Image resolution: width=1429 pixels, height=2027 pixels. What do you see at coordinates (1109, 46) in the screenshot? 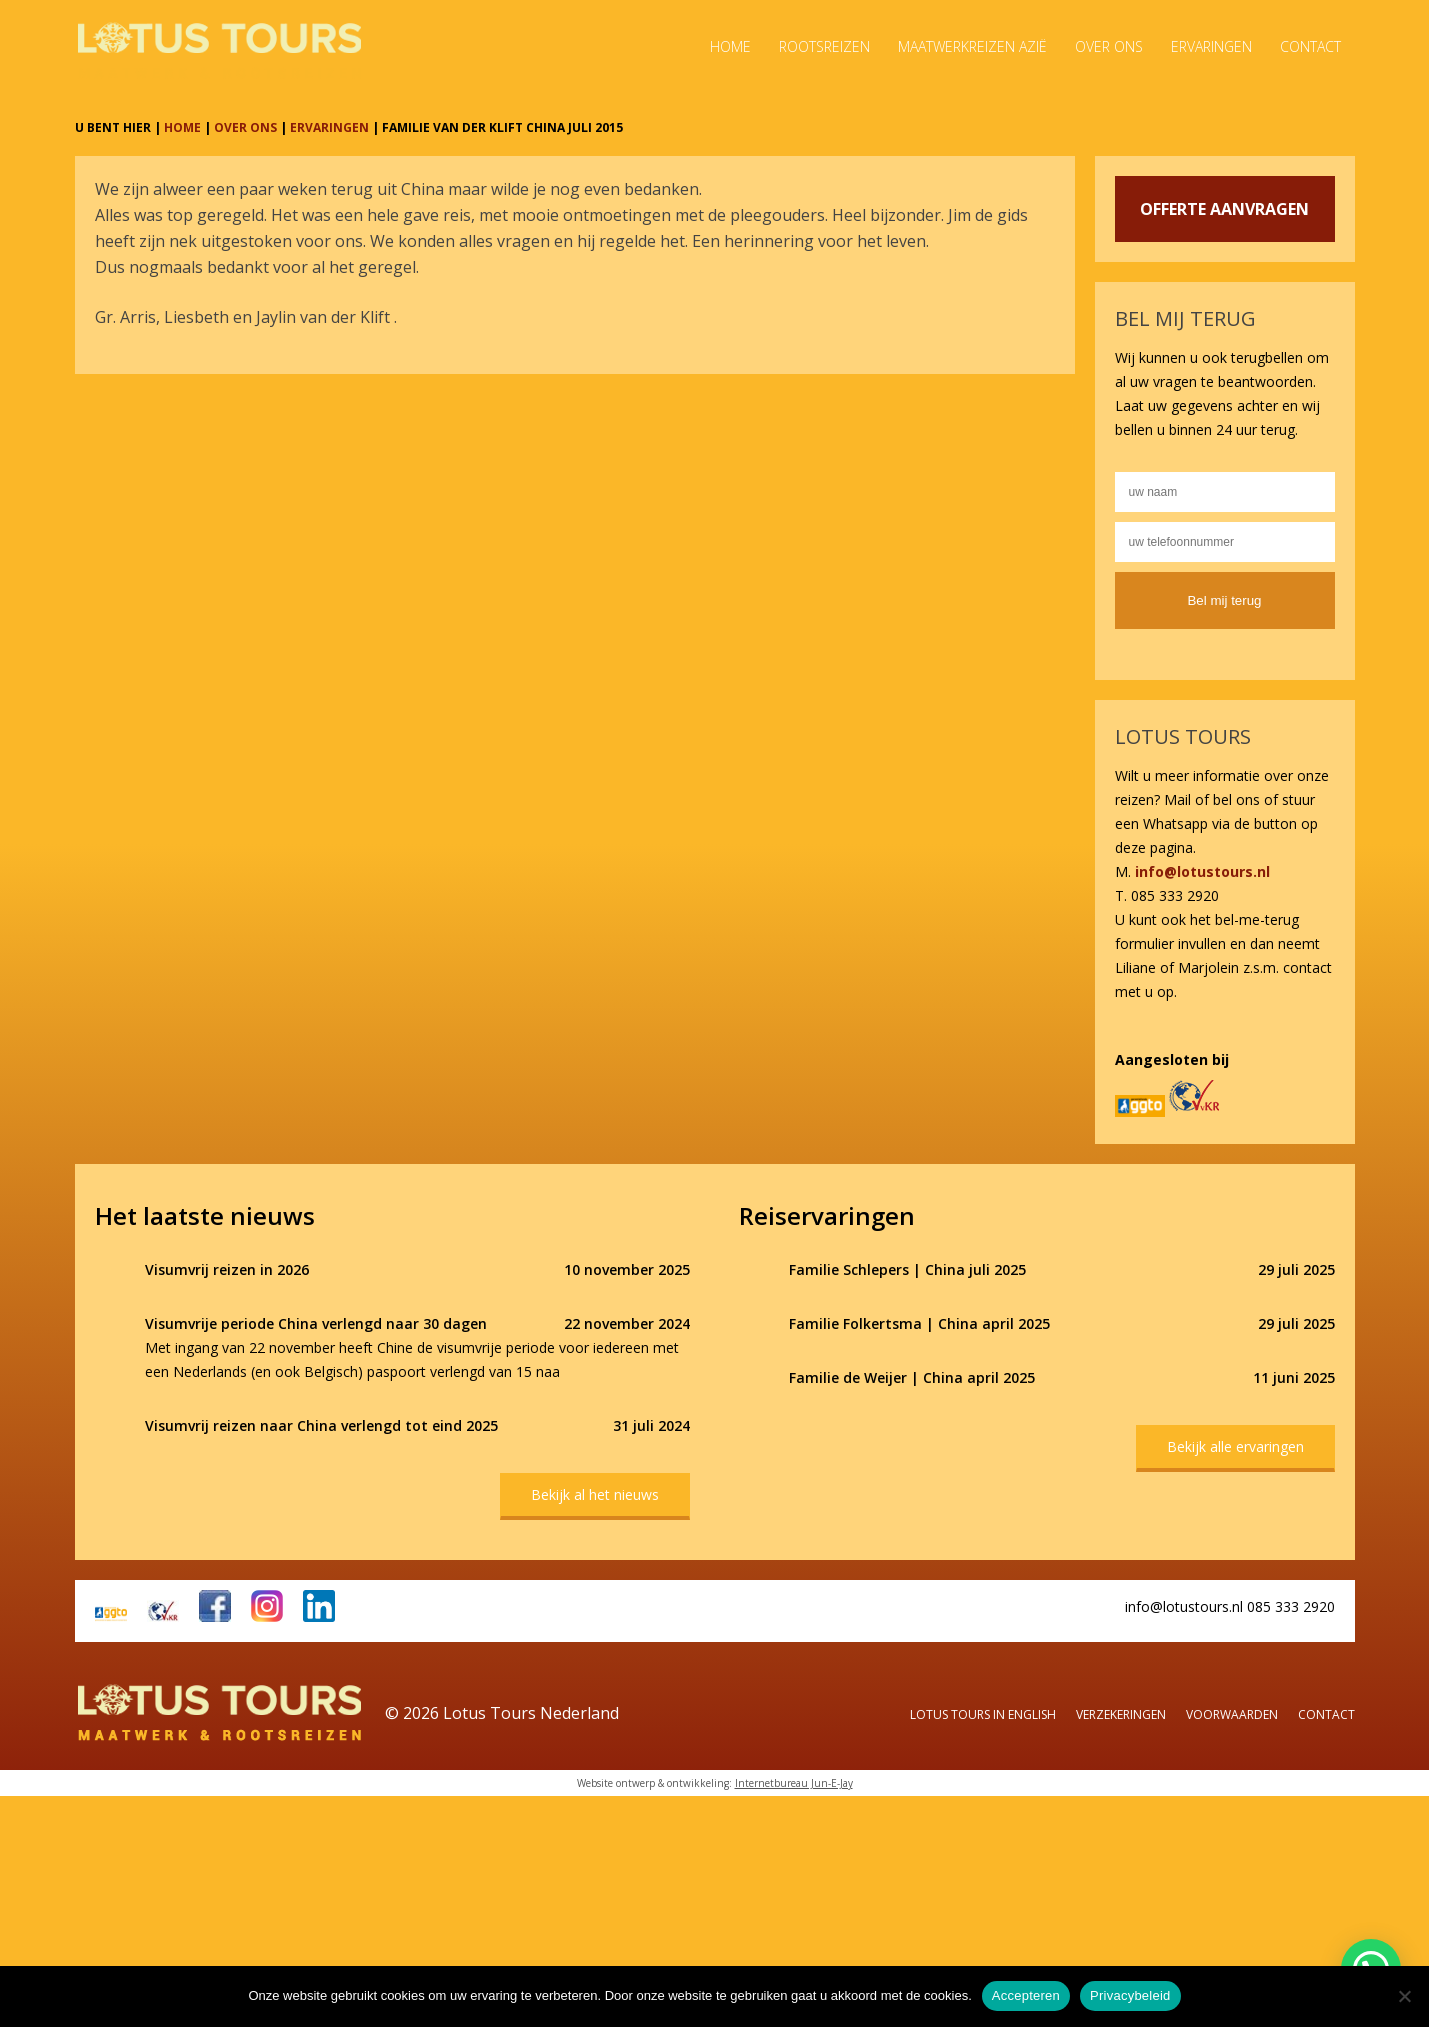
I see `Over ons` at bounding box center [1109, 46].